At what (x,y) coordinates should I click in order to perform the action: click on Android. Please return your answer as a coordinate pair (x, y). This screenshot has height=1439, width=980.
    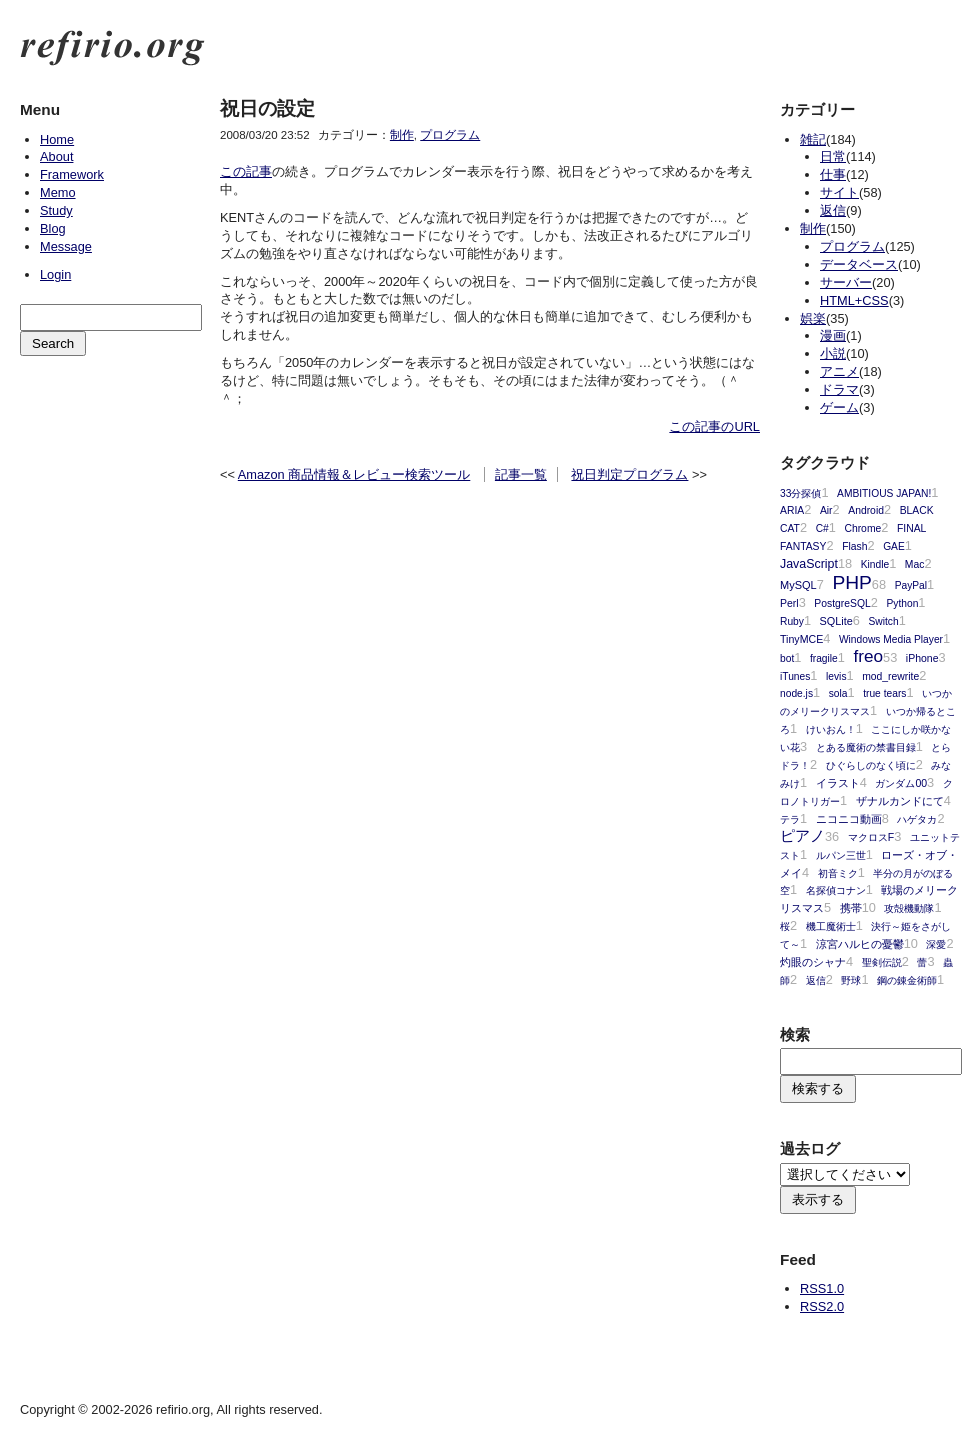
    Looking at the image, I should click on (866, 510).